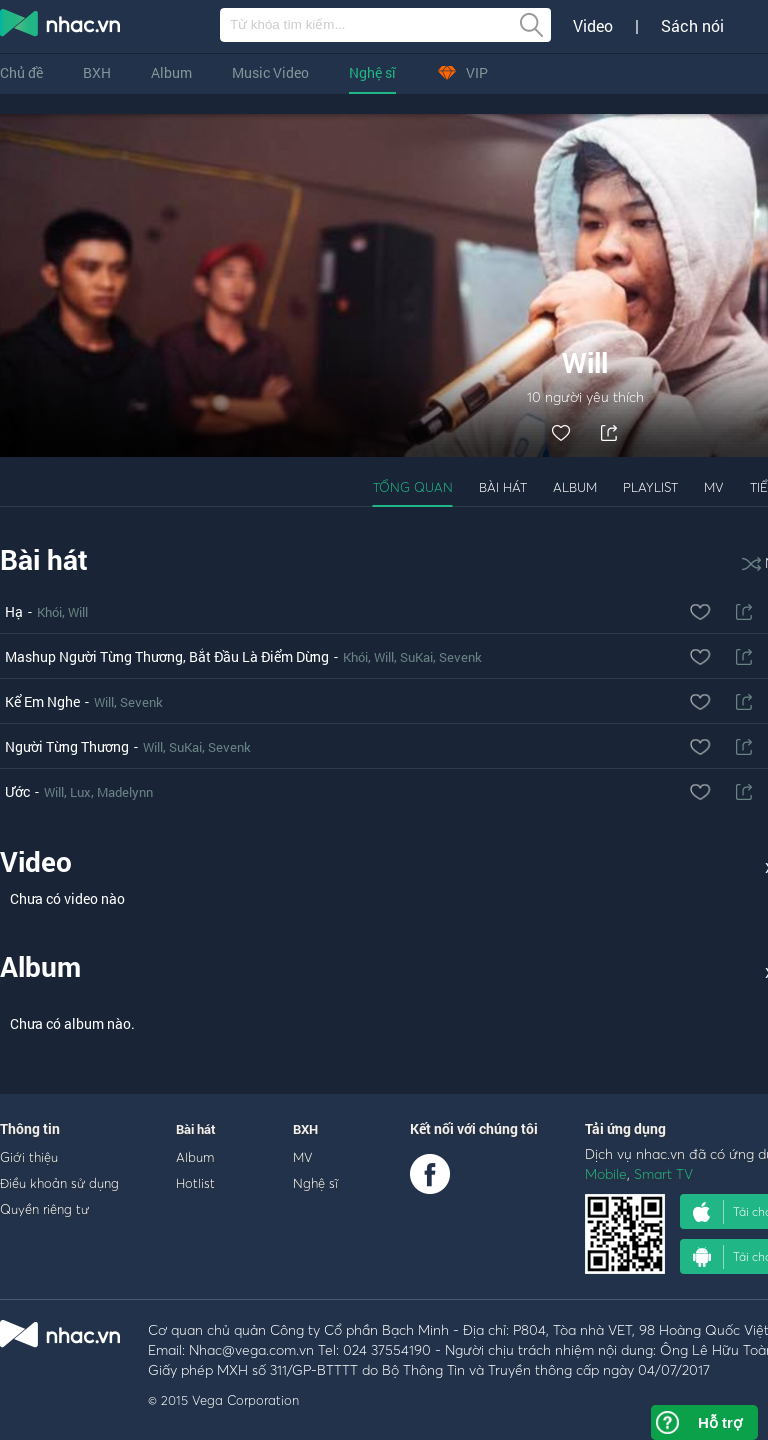 The image size is (768, 1440). Describe the element at coordinates (372, 72) in the screenshot. I see `Nghệ sĩ` at that location.